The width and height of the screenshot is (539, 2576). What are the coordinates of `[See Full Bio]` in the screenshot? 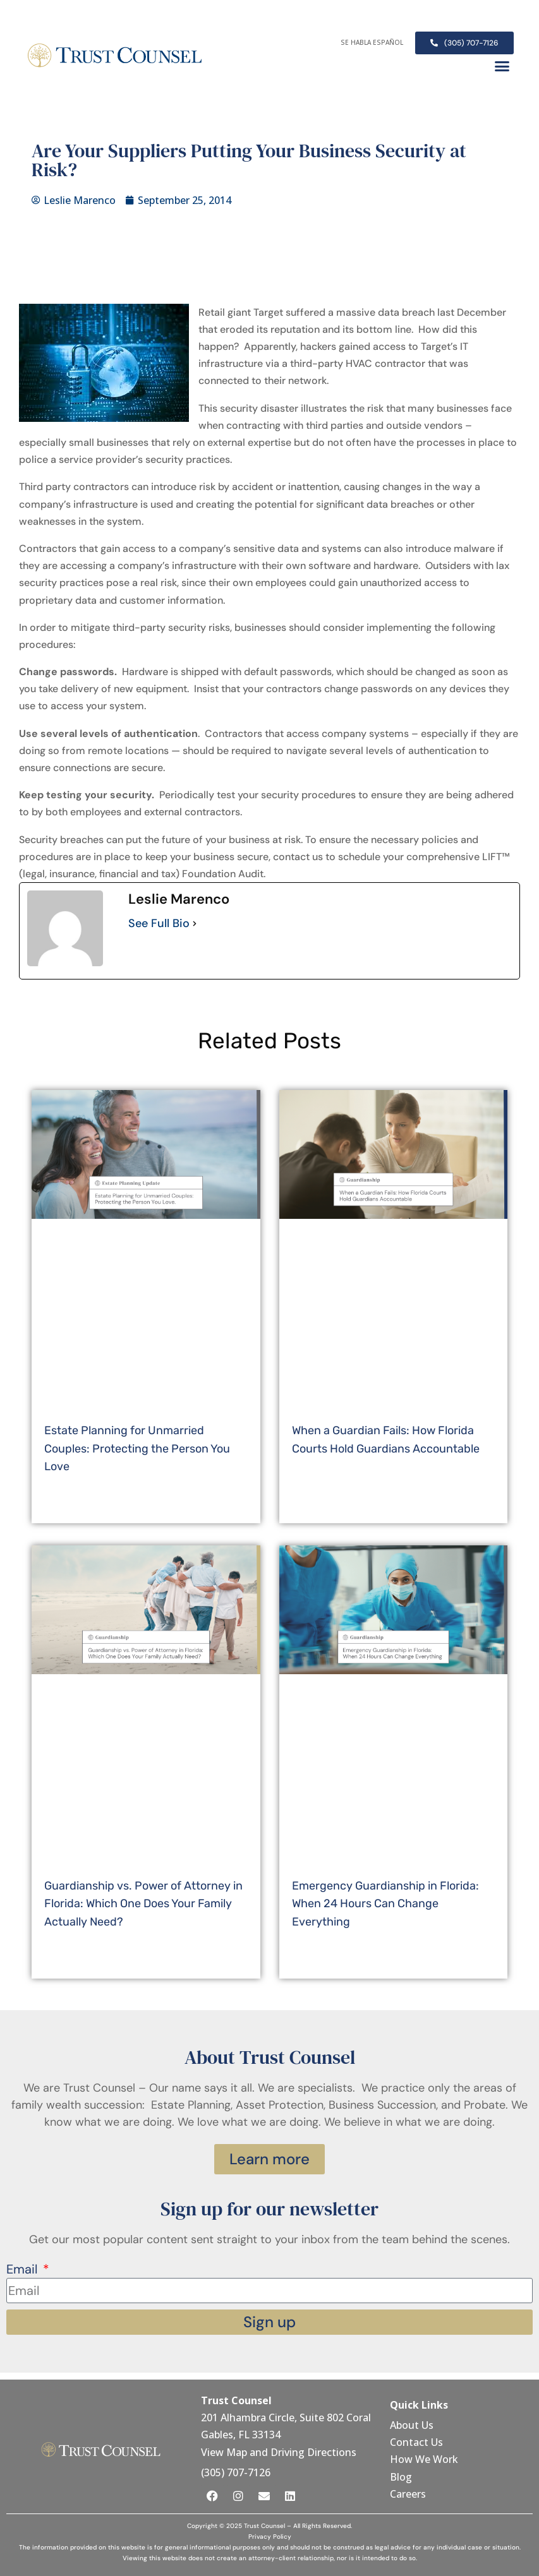 It's located at (195, 923).